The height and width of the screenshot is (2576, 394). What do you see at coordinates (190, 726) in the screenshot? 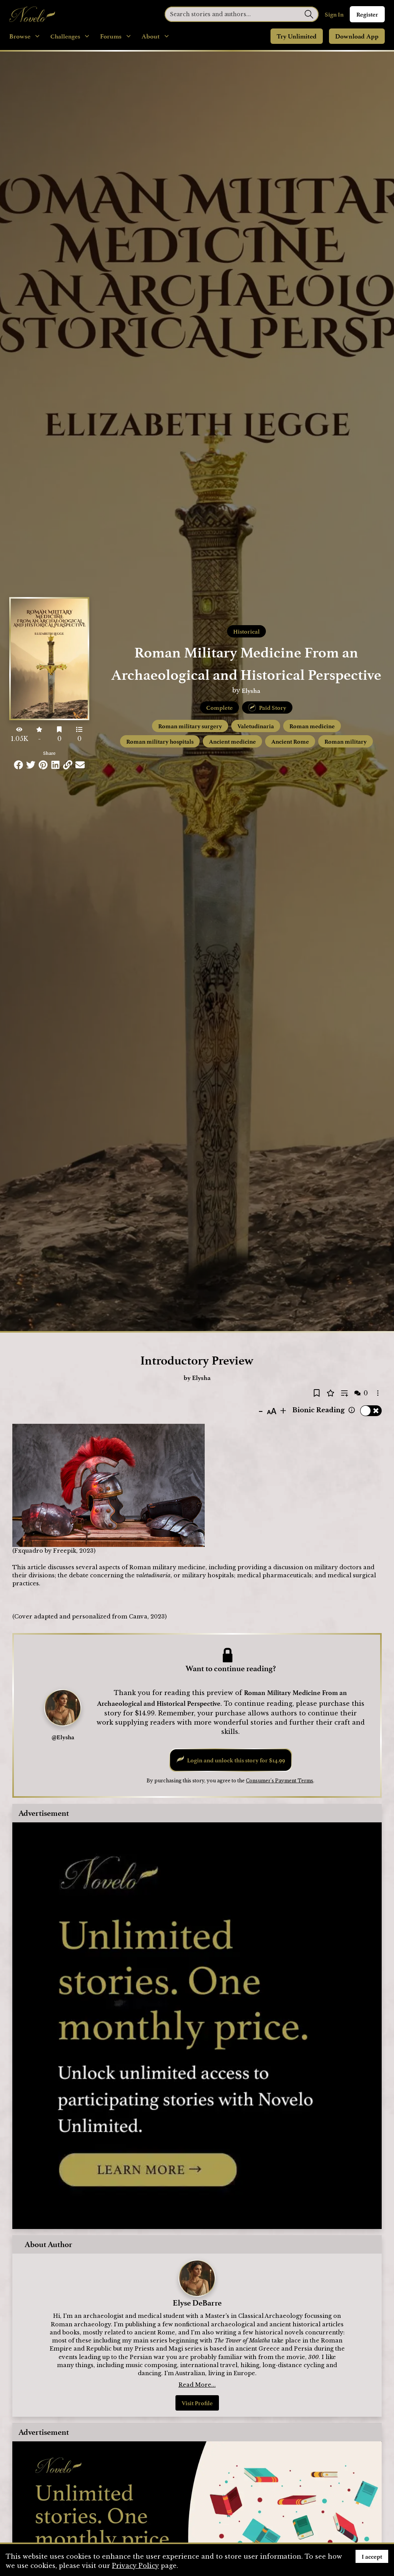
I see `Roman military surgery` at bounding box center [190, 726].